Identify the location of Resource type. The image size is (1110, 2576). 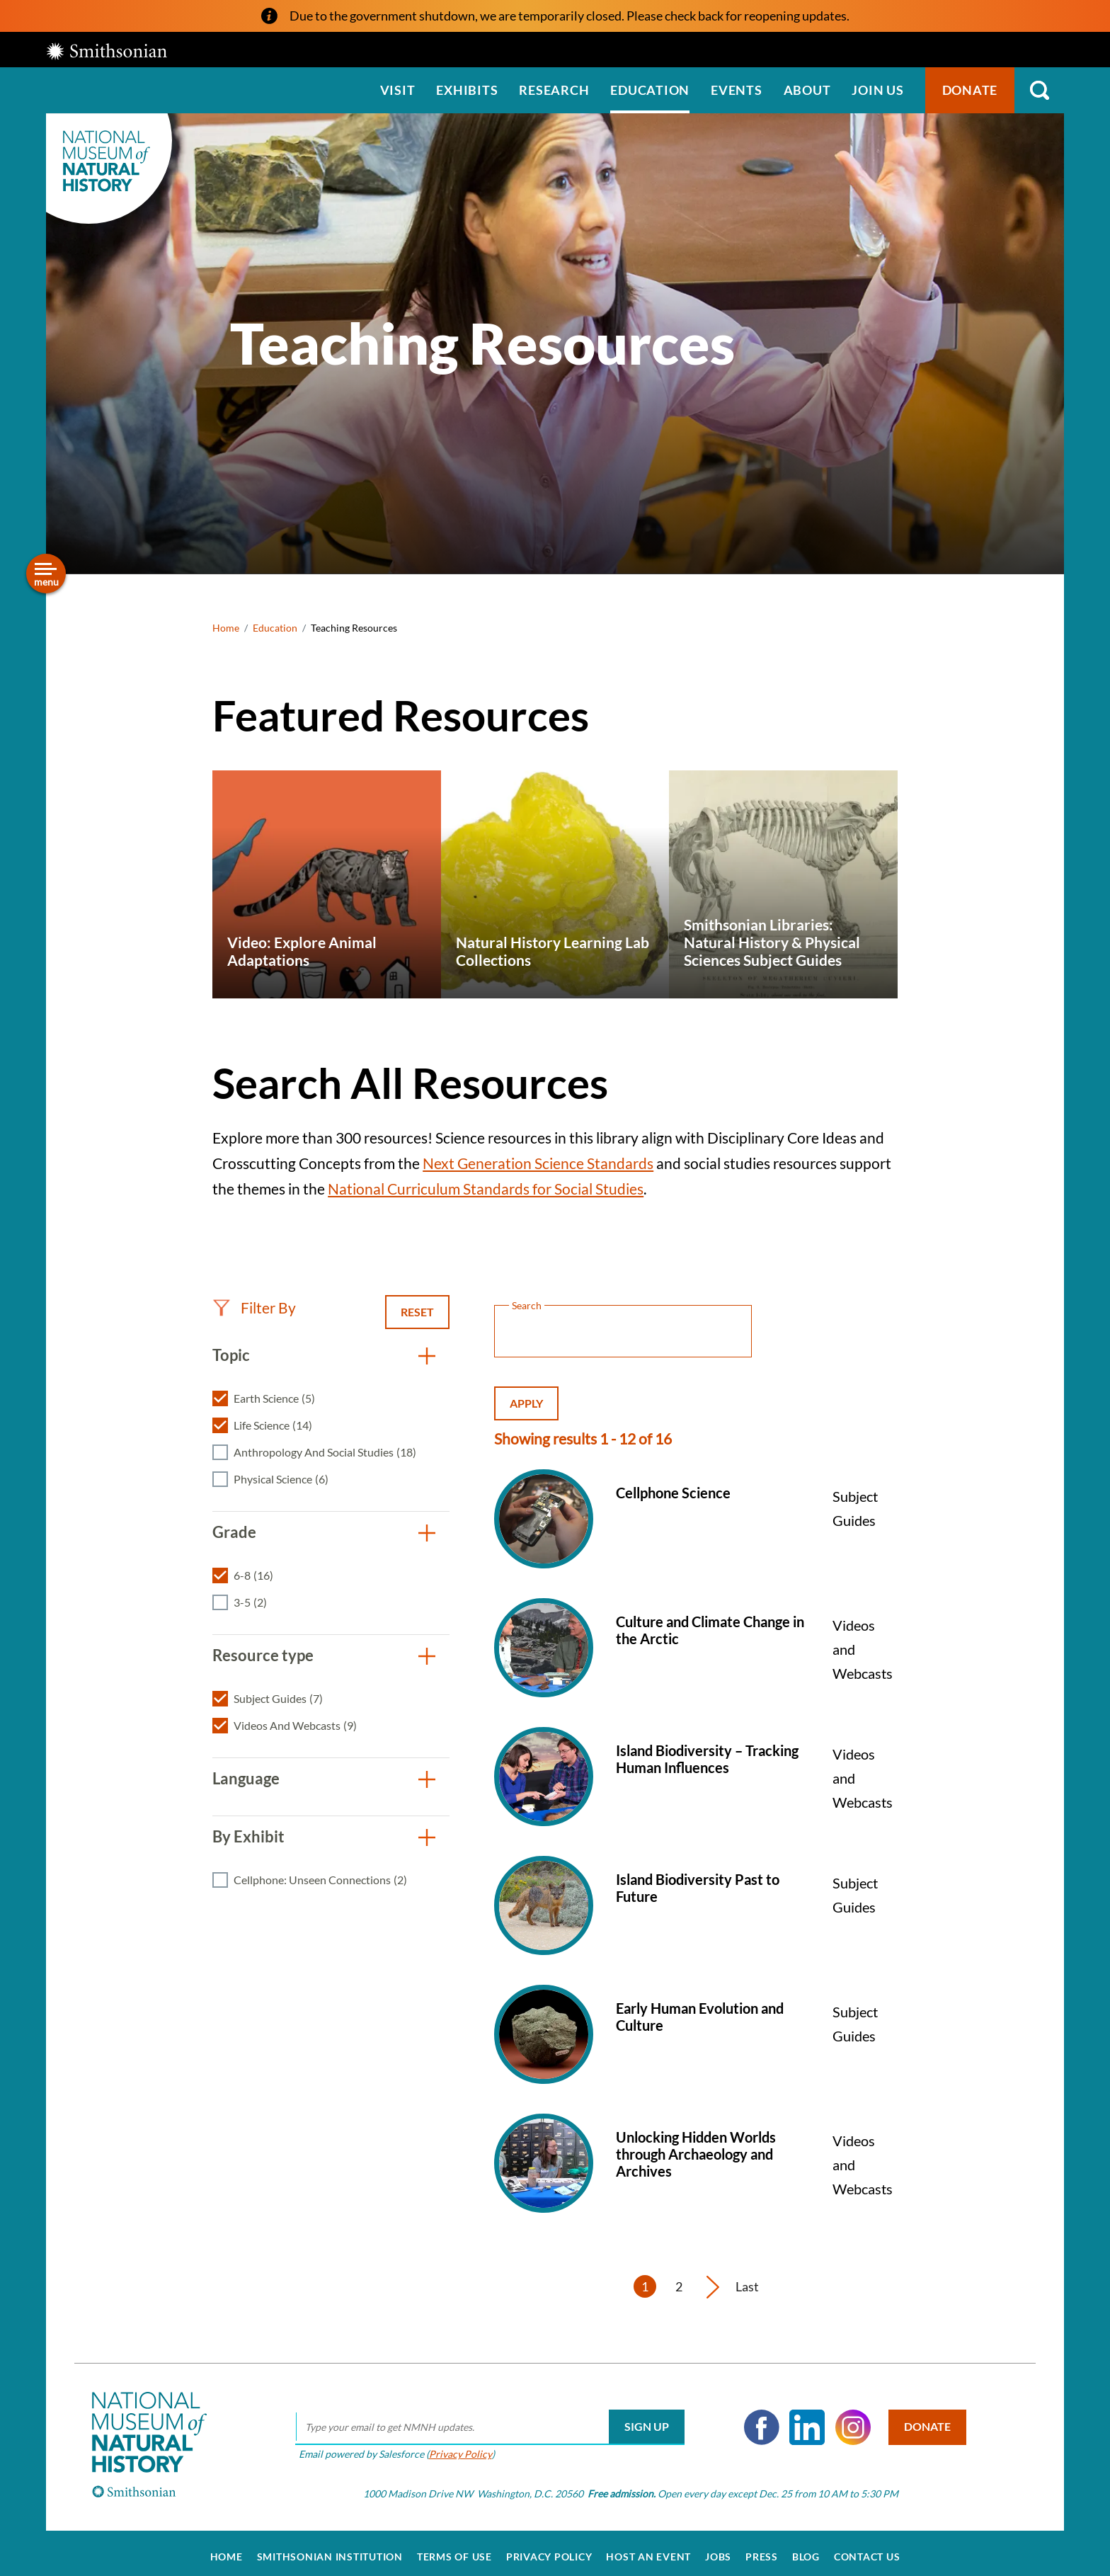
(263, 1655).